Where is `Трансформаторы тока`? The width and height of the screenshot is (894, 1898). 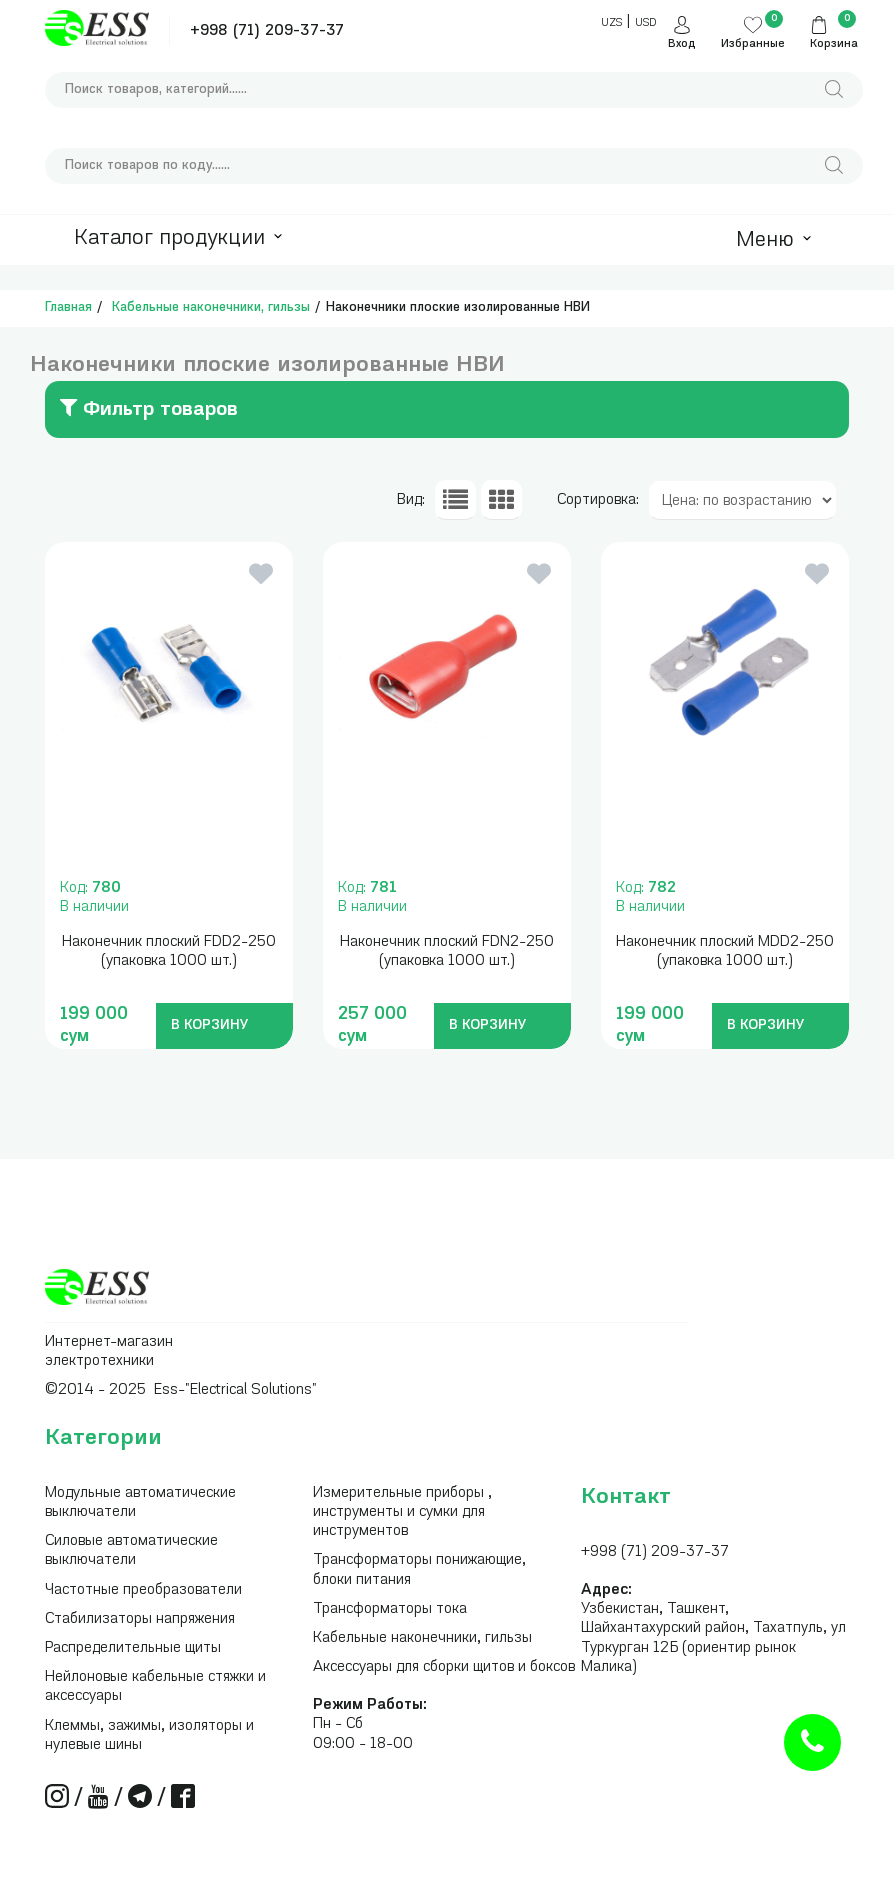
Трансформаторы тока is located at coordinates (390, 1609).